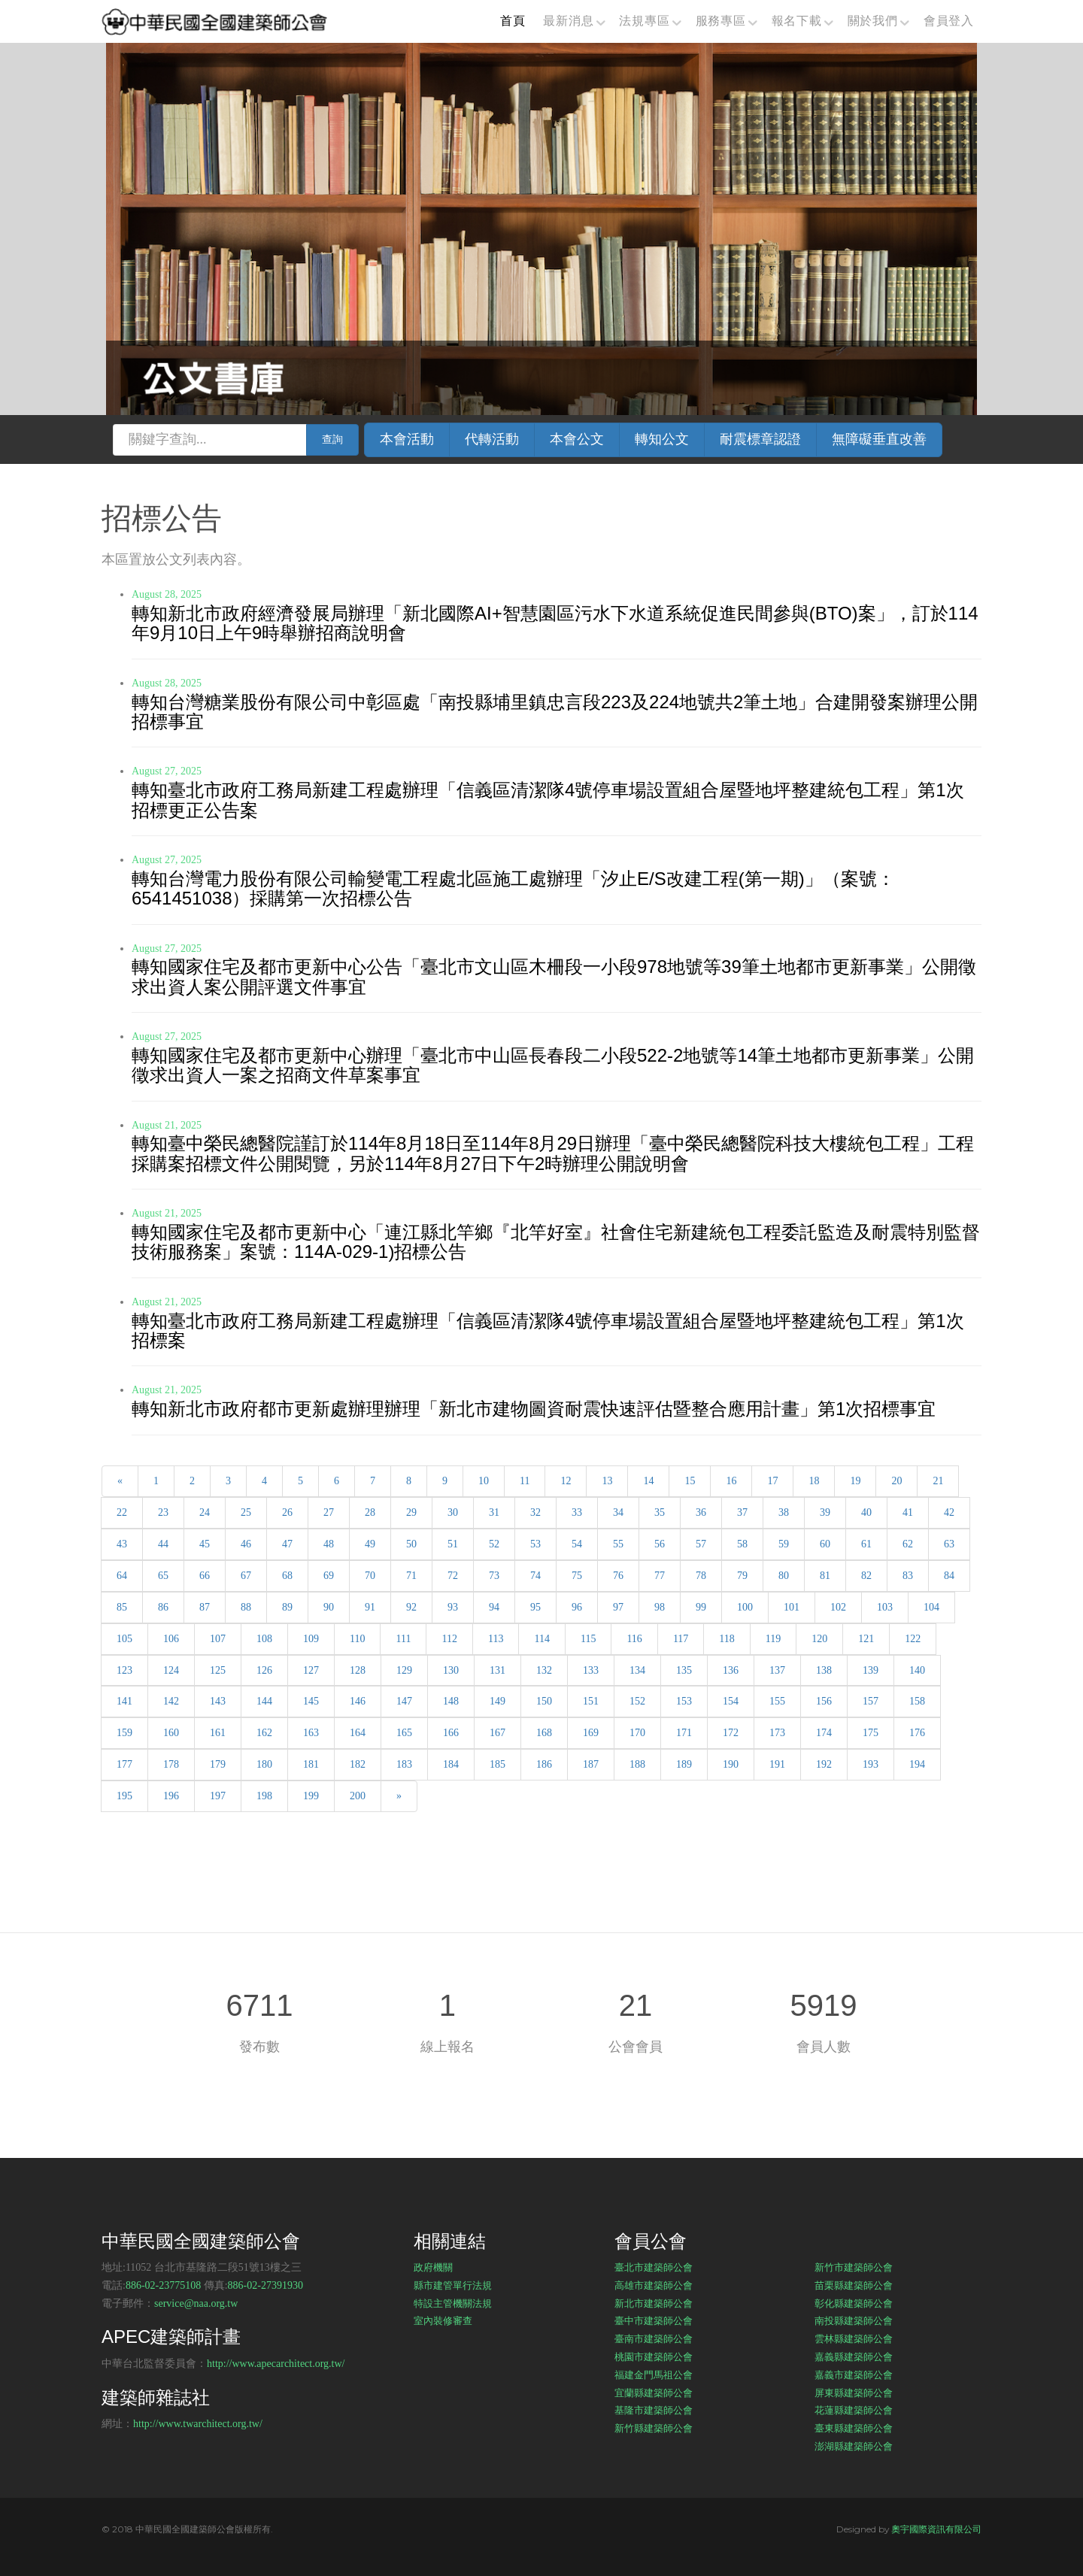 This screenshot has width=1083, height=2576. What do you see at coordinates (854, 2356) in the screenshot?
I see `嘉義縣建築師公會` at bounding box center [854, 2356].